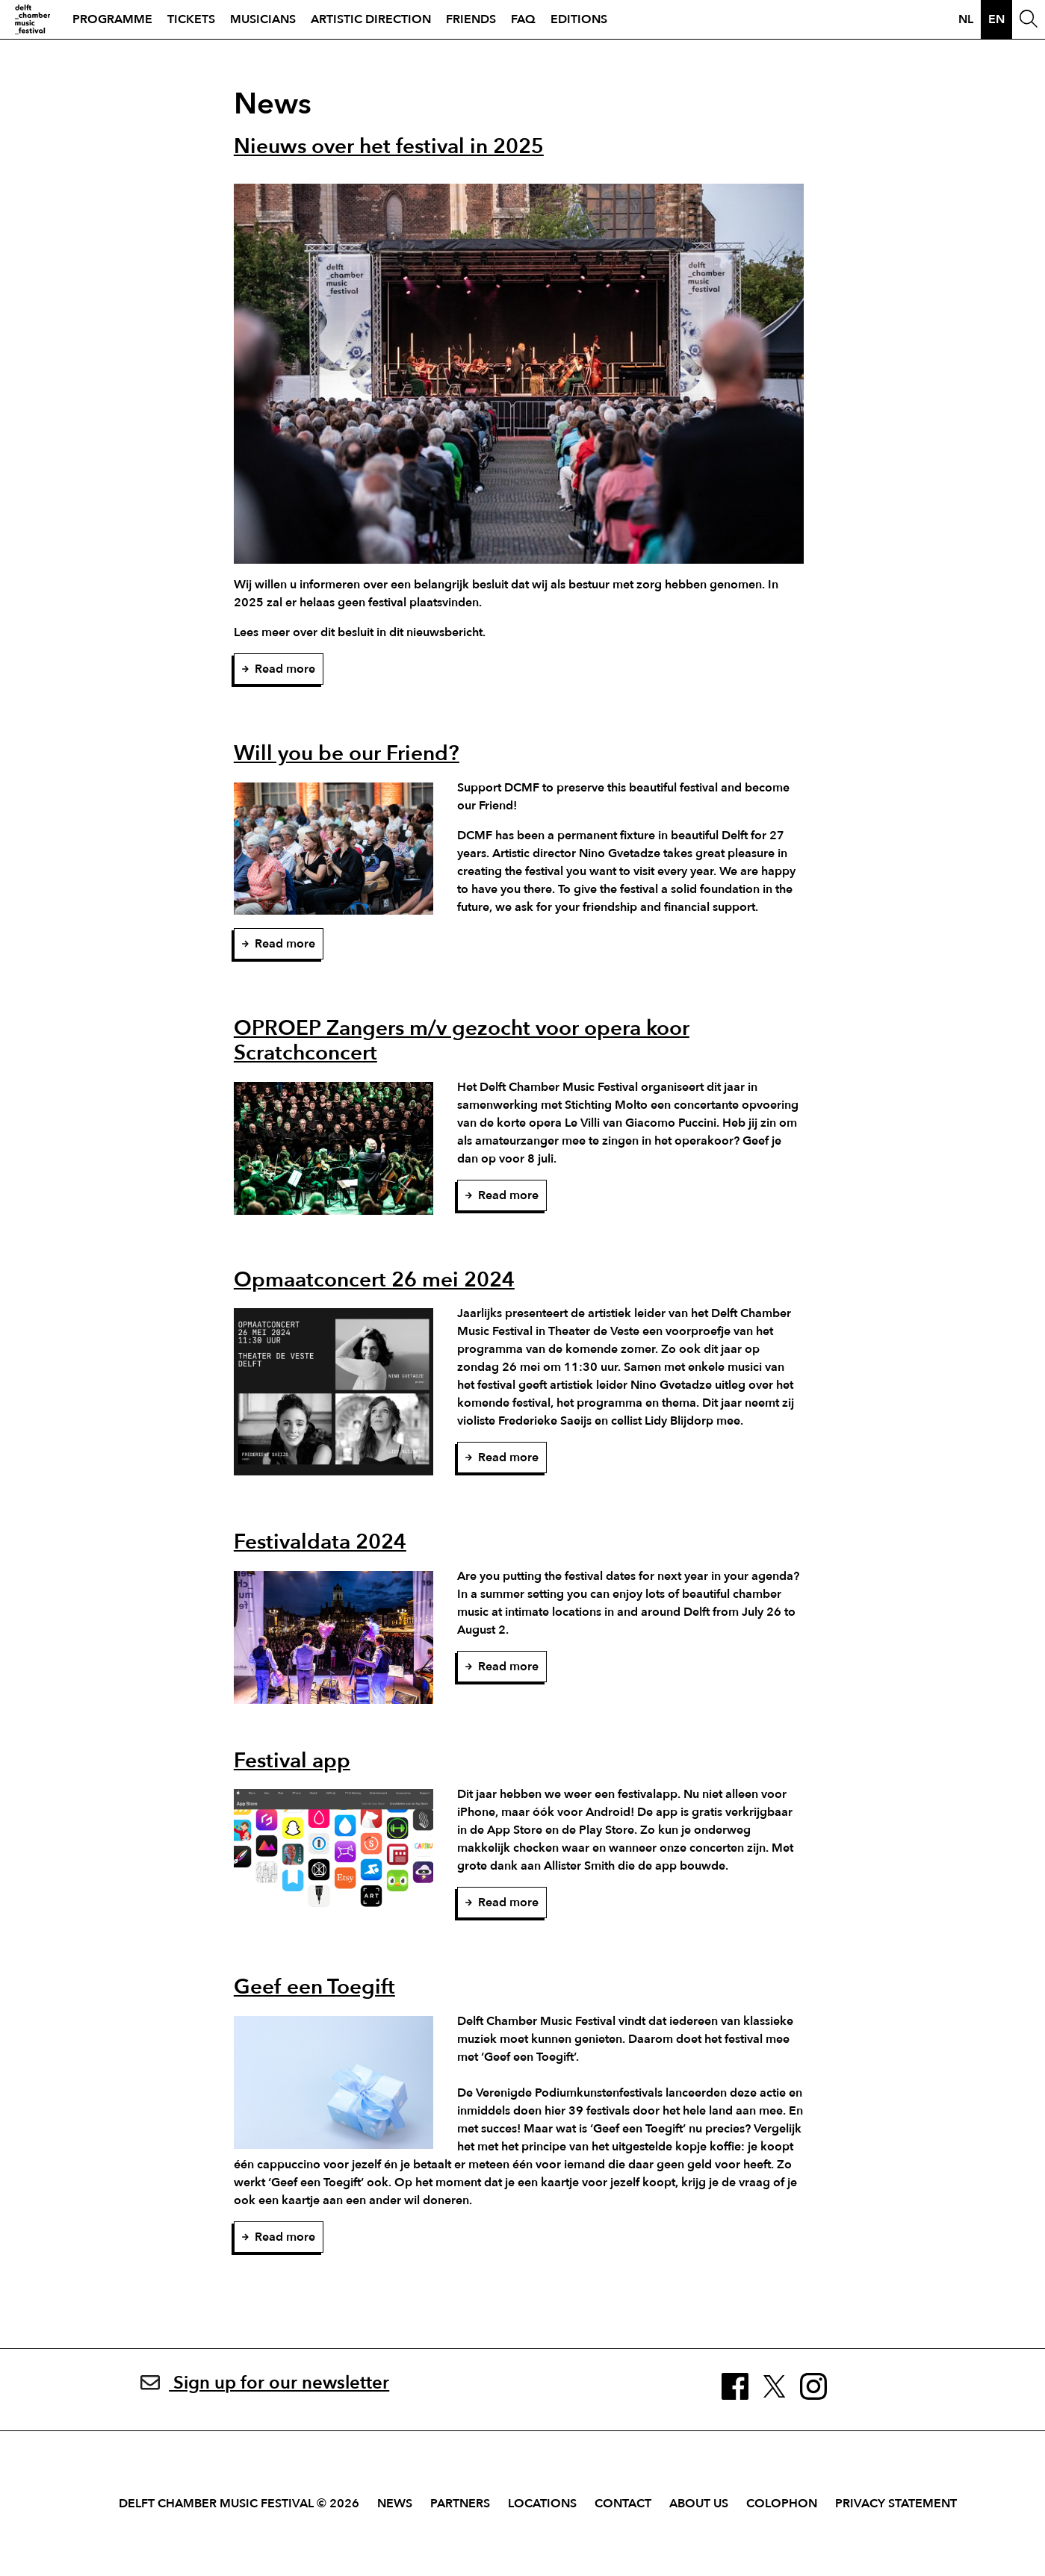  I want to click on Artistic direction, so click(371, 19).